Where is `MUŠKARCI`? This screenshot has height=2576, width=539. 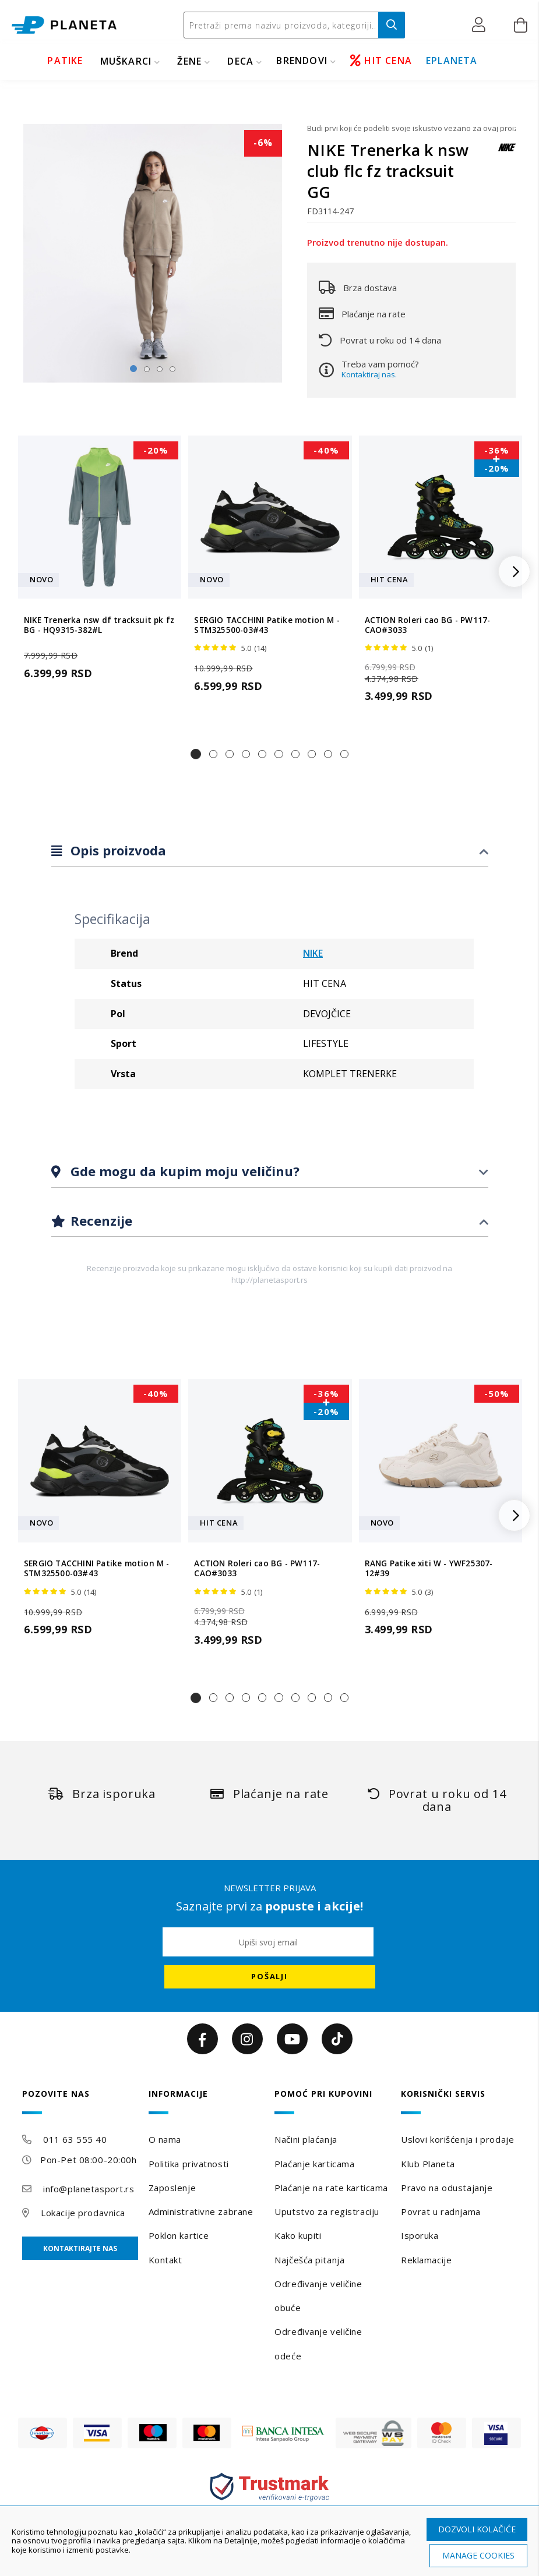 MUŠKARCI is located at coordinates (126, 61).